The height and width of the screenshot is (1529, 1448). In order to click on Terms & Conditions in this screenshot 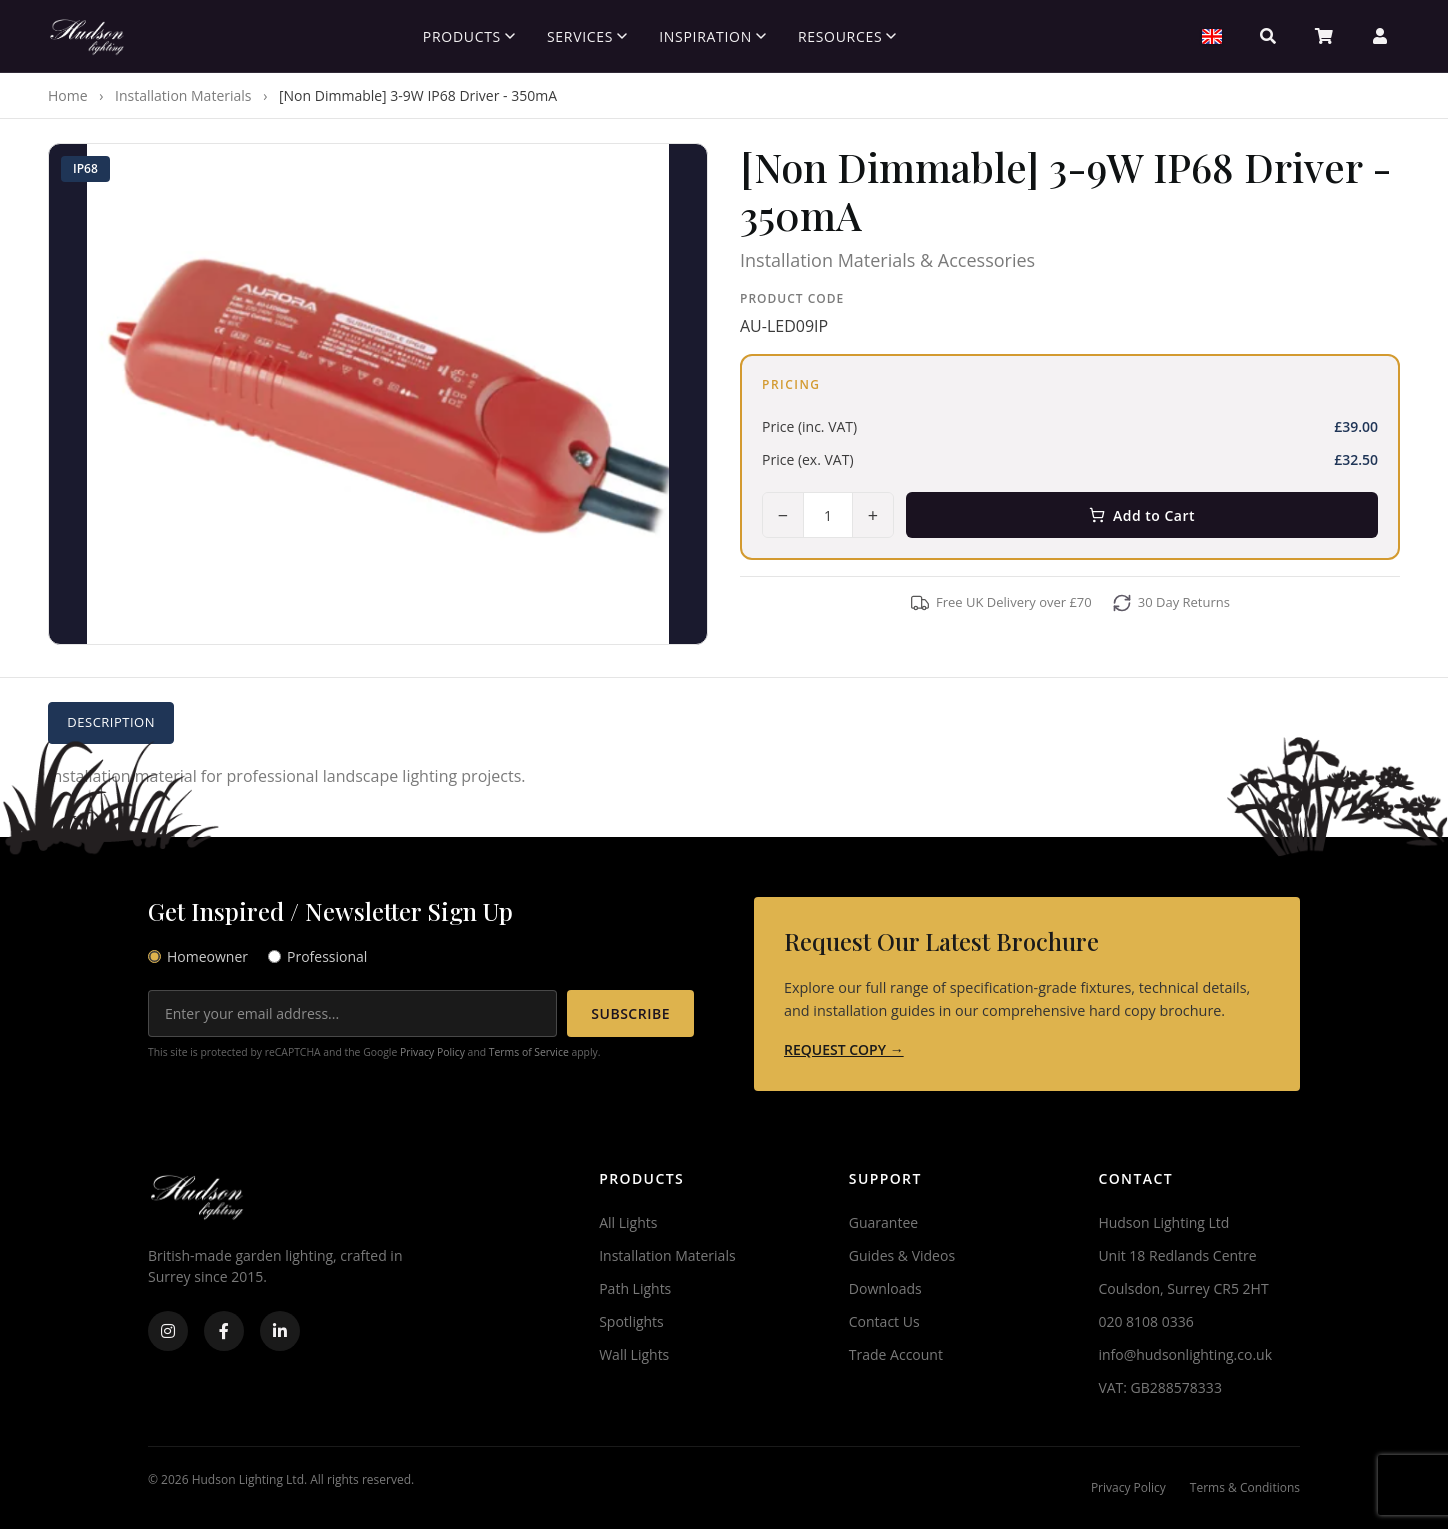, I will do `click(1245, 1487)`.